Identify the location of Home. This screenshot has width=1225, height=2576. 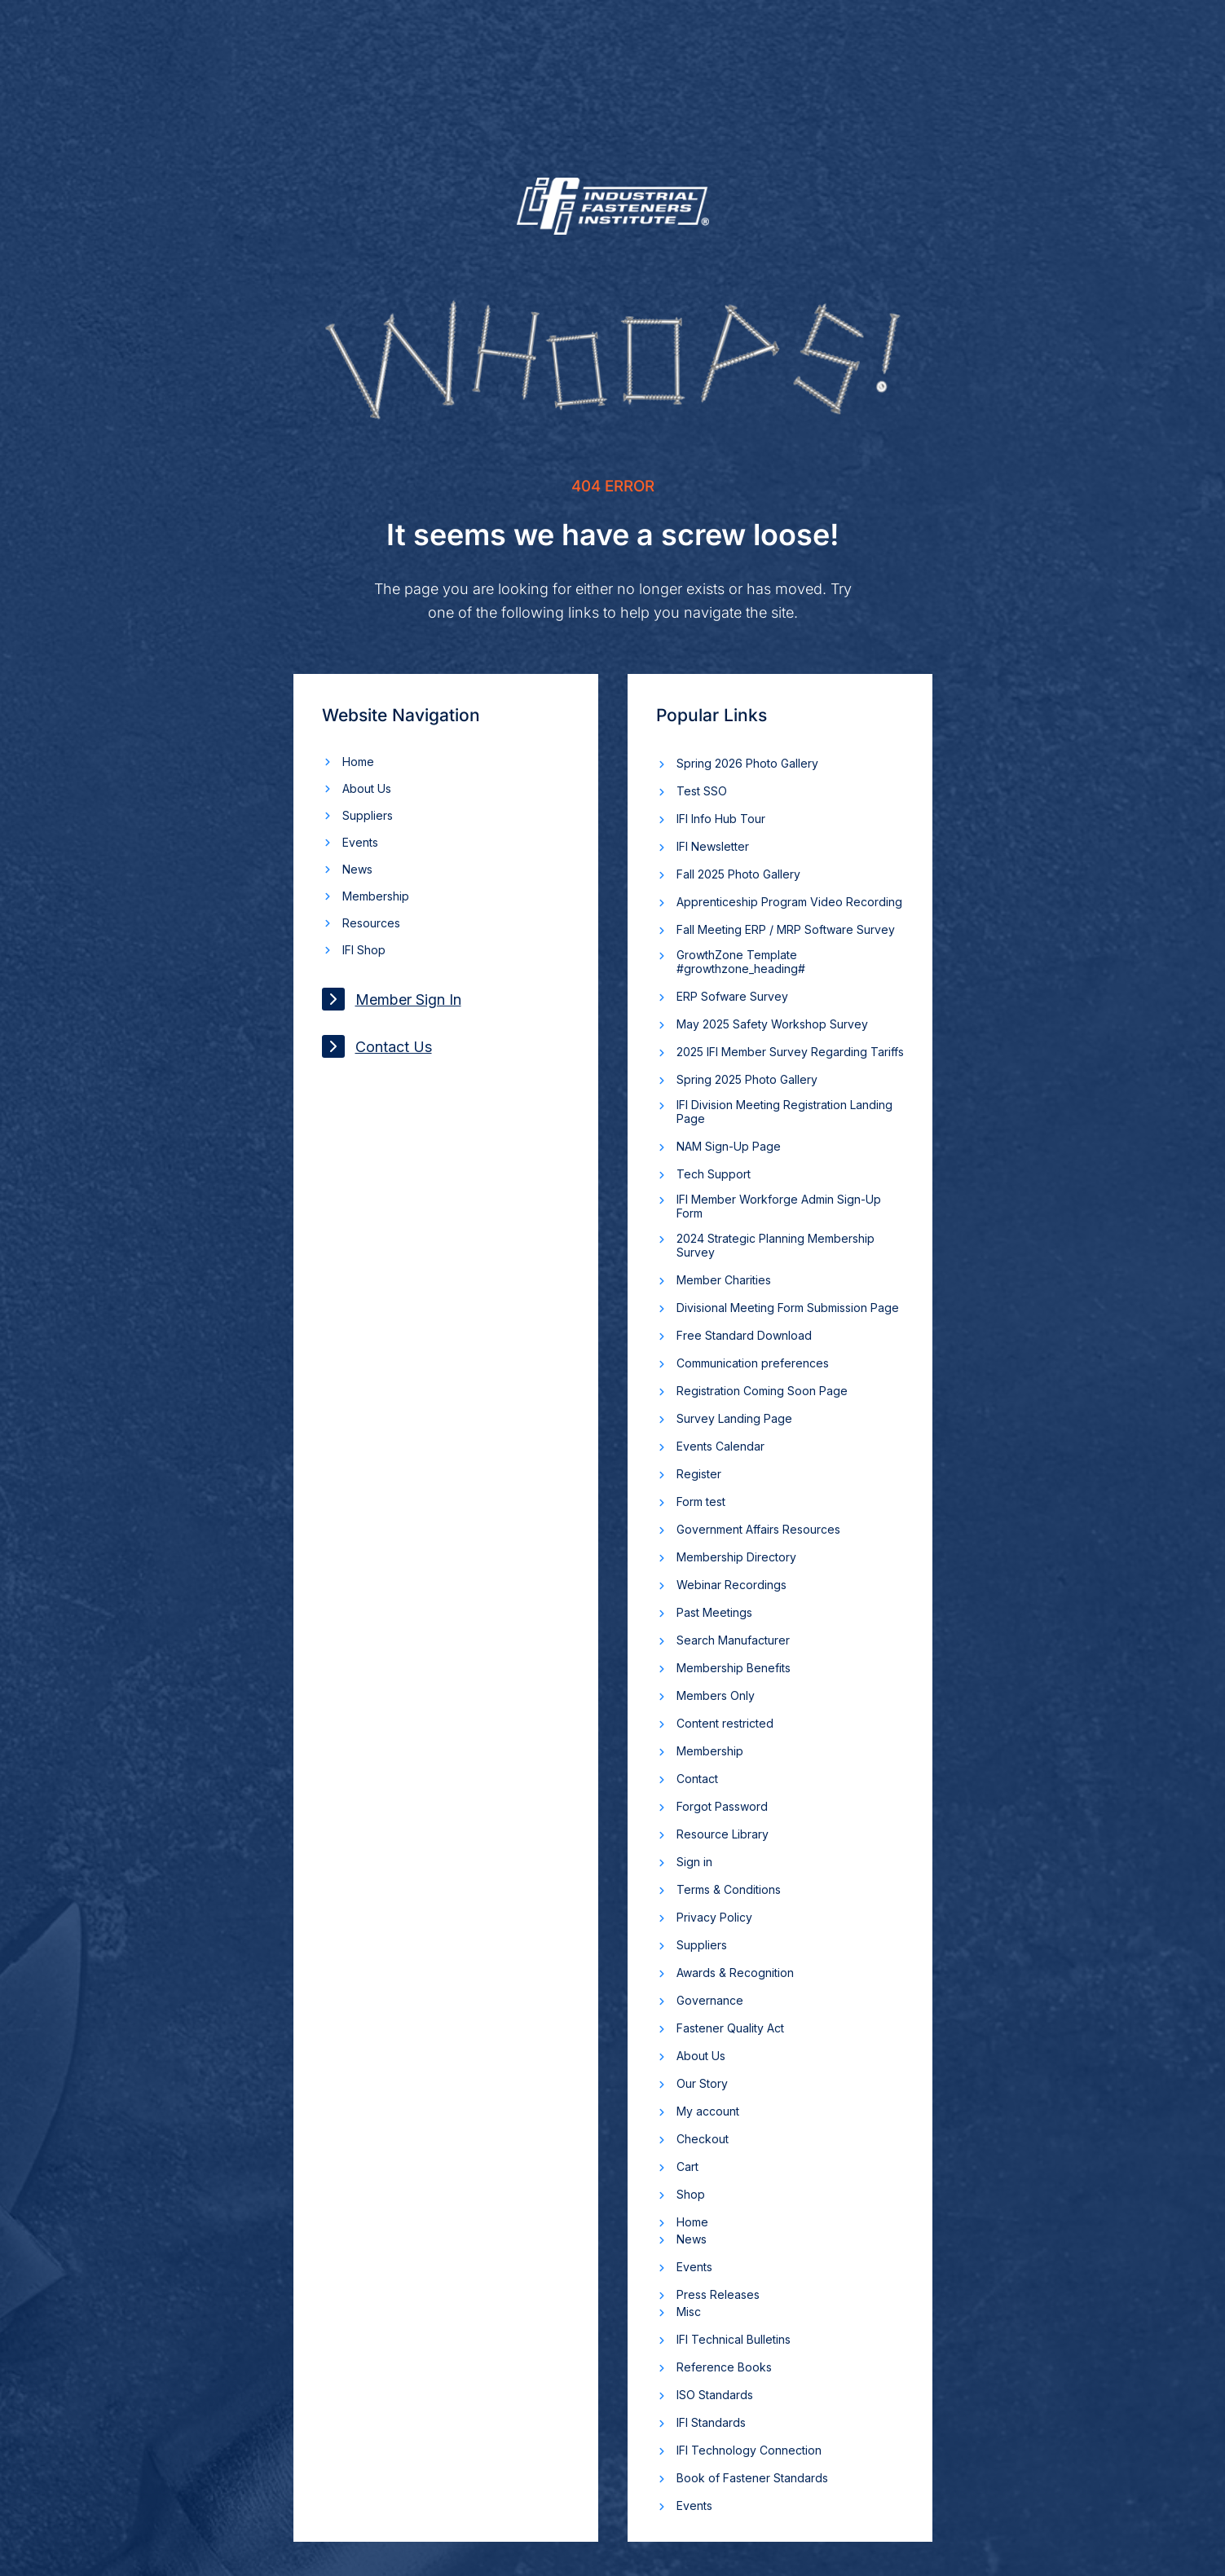
(358, 761).